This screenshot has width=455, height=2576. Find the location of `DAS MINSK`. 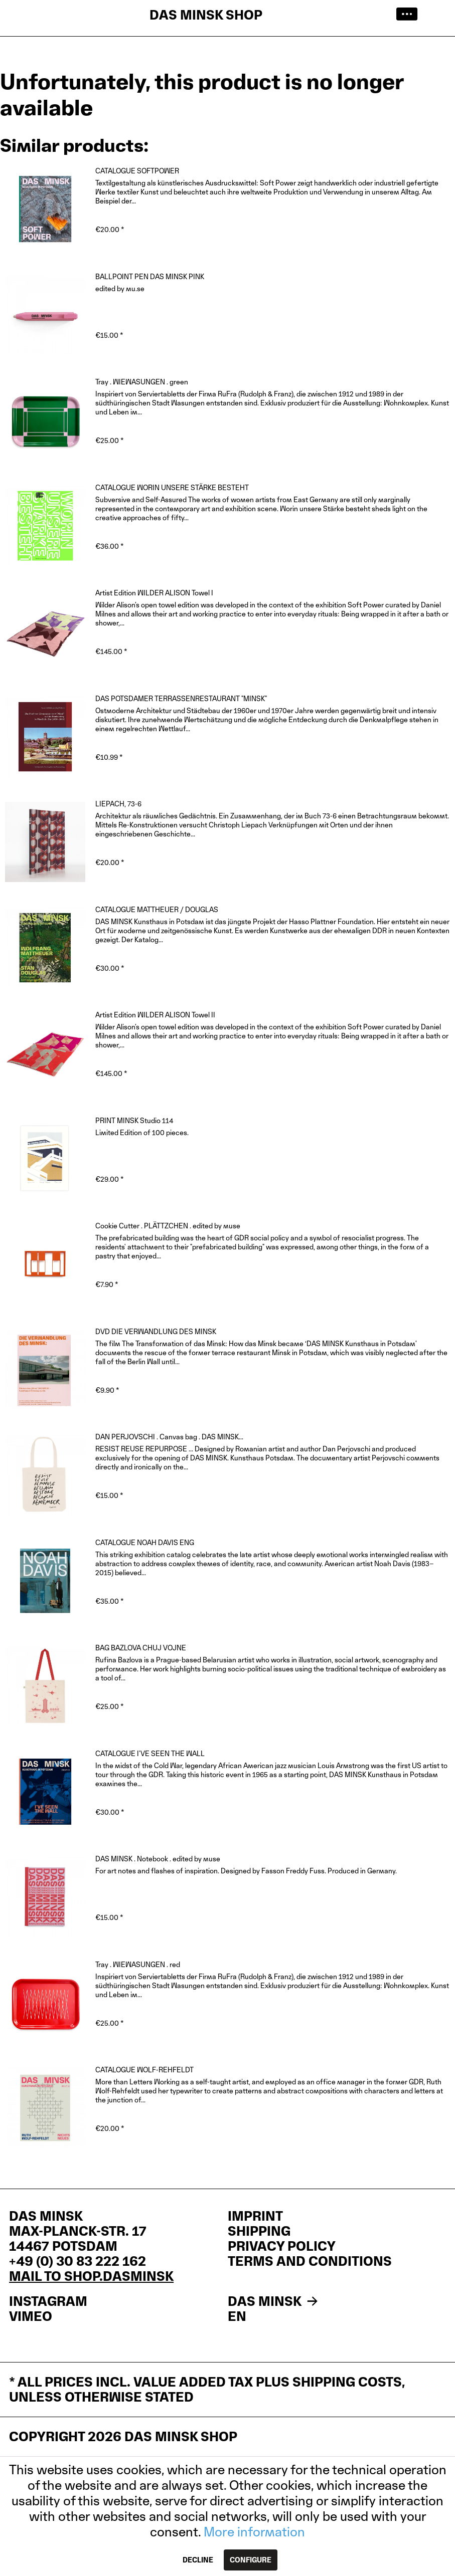

DAS MINSK is located at coordinates (274, 2301).